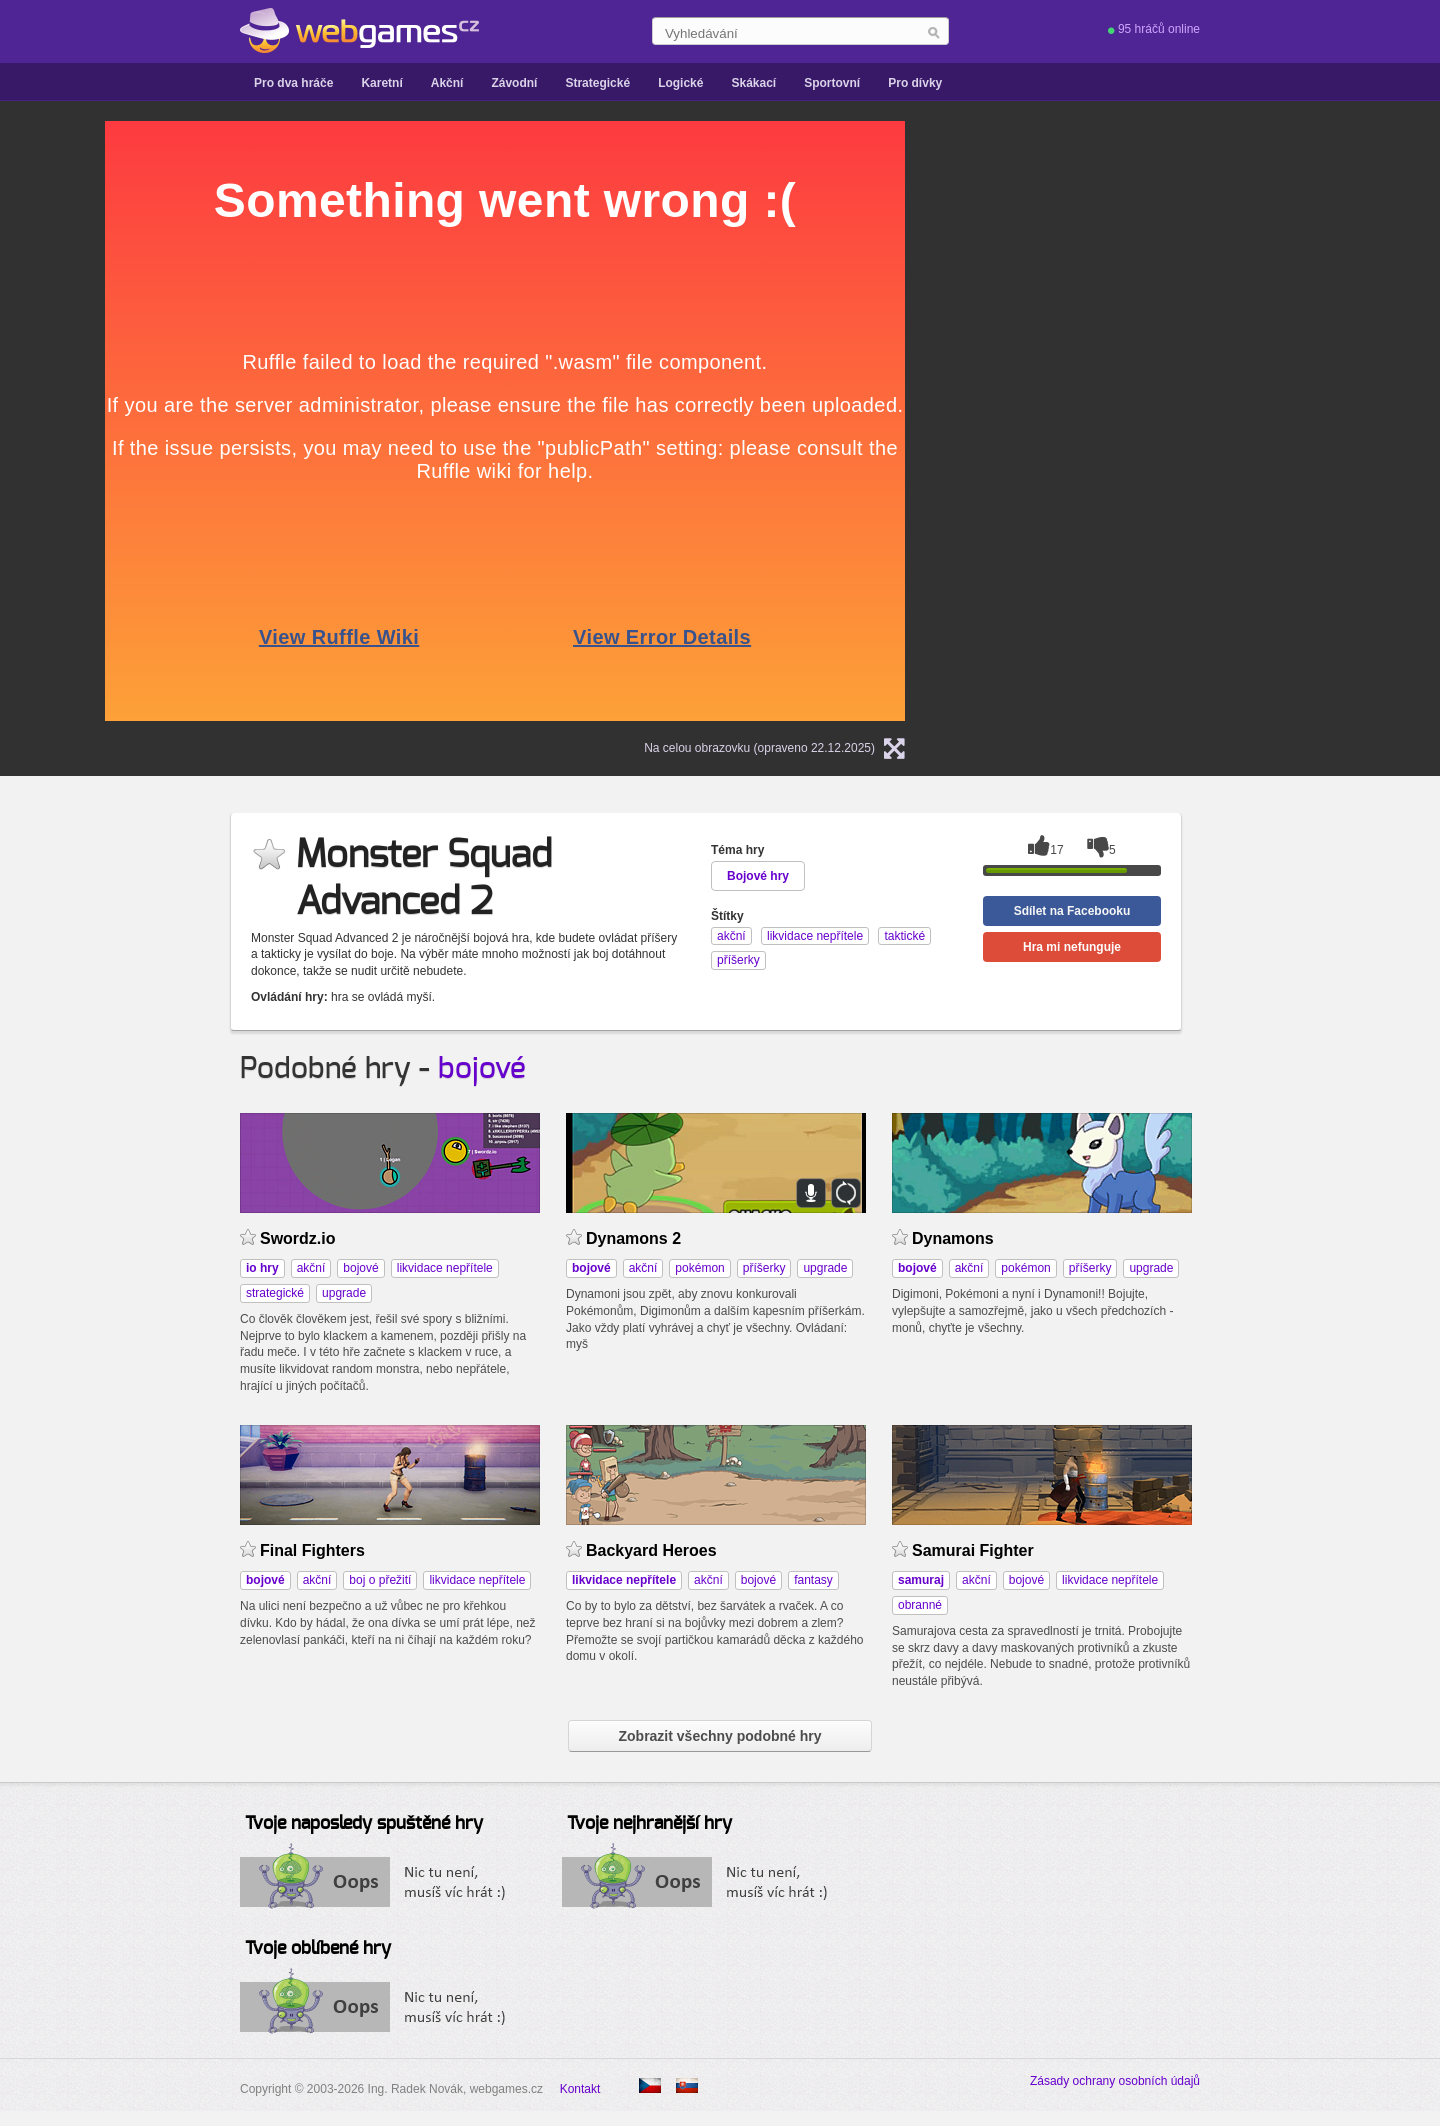 The height and width of the screenshot is (2126, 1440). What do you see at coordinates (1072, 911) in the screenshot?
I see `Sdílet na Facebooku` at bounding box center [1072, 911].